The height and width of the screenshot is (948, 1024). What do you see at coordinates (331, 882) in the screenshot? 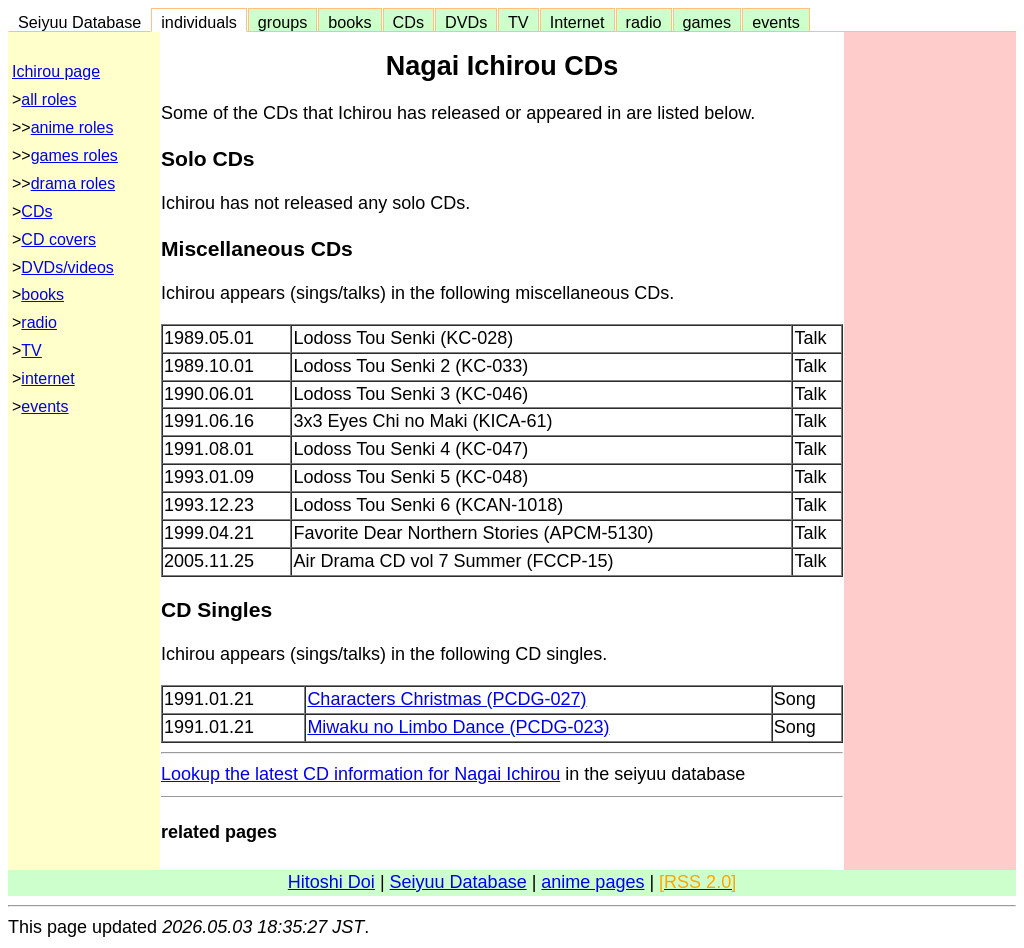
I see `Hitoshi Doi` at bounding box center [331, 882].